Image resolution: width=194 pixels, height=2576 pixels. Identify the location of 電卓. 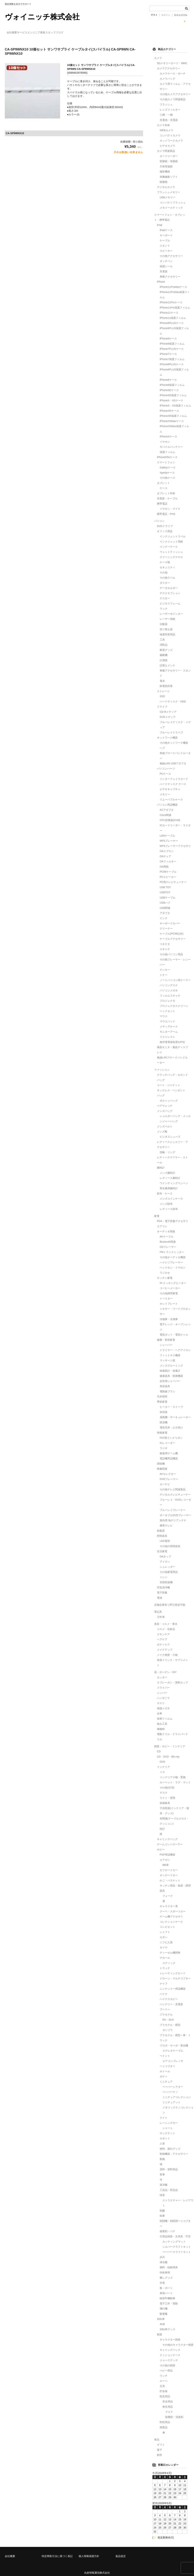
(162, 677).